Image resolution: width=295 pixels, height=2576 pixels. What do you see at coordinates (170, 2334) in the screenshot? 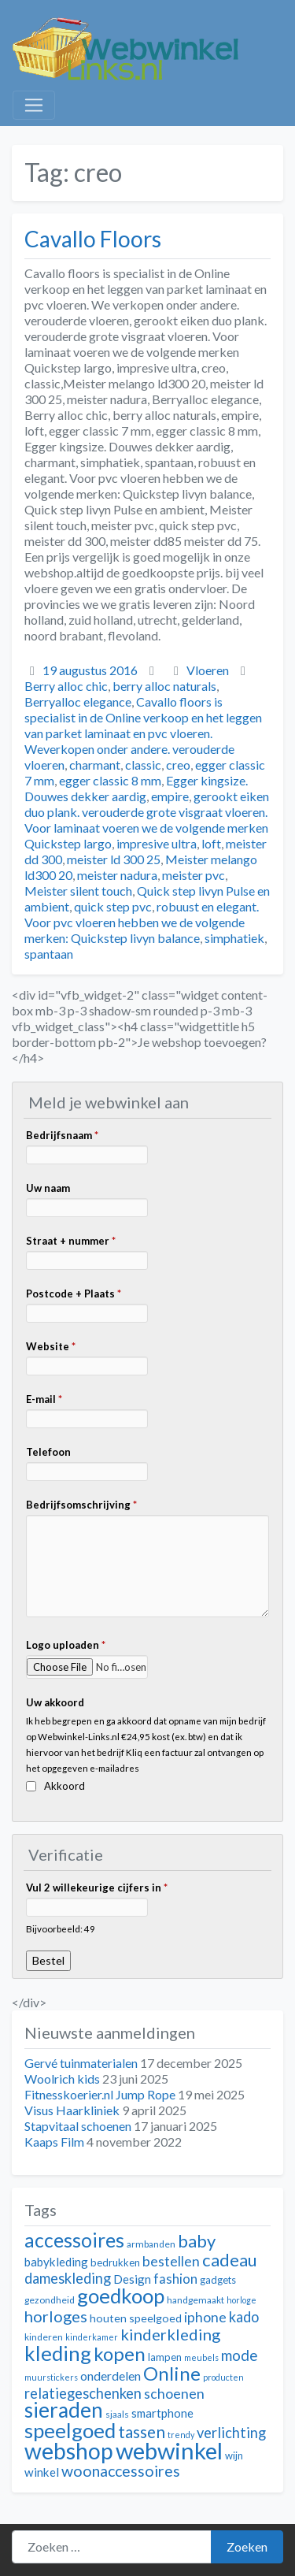
I see `kinderkleding [kinderkleding (21 items)]` at bounding box center [170, 2334].